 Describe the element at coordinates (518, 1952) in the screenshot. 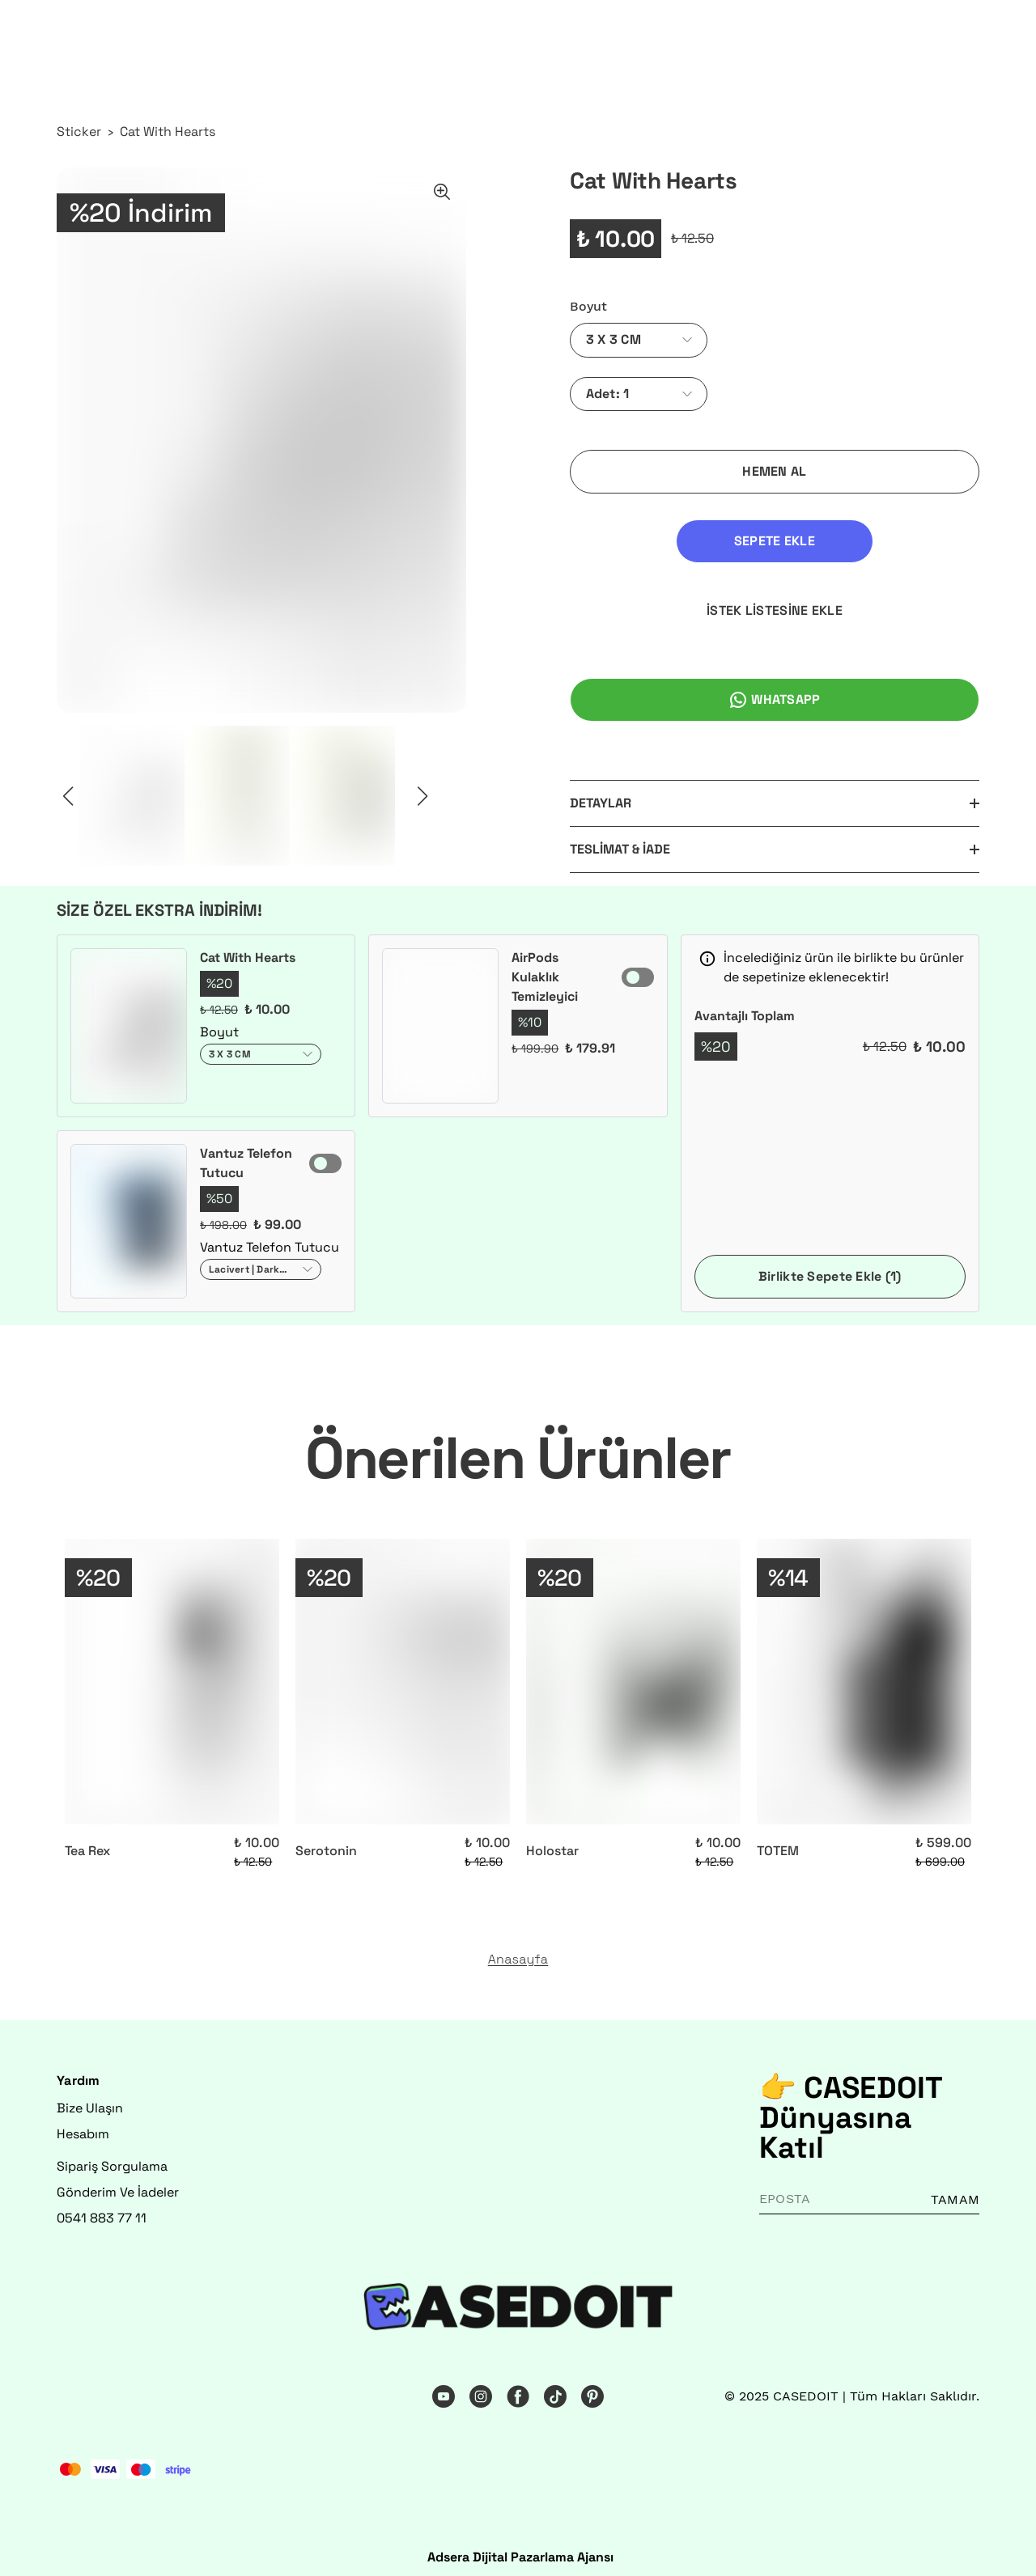

I see `Anasayfa` at that location.